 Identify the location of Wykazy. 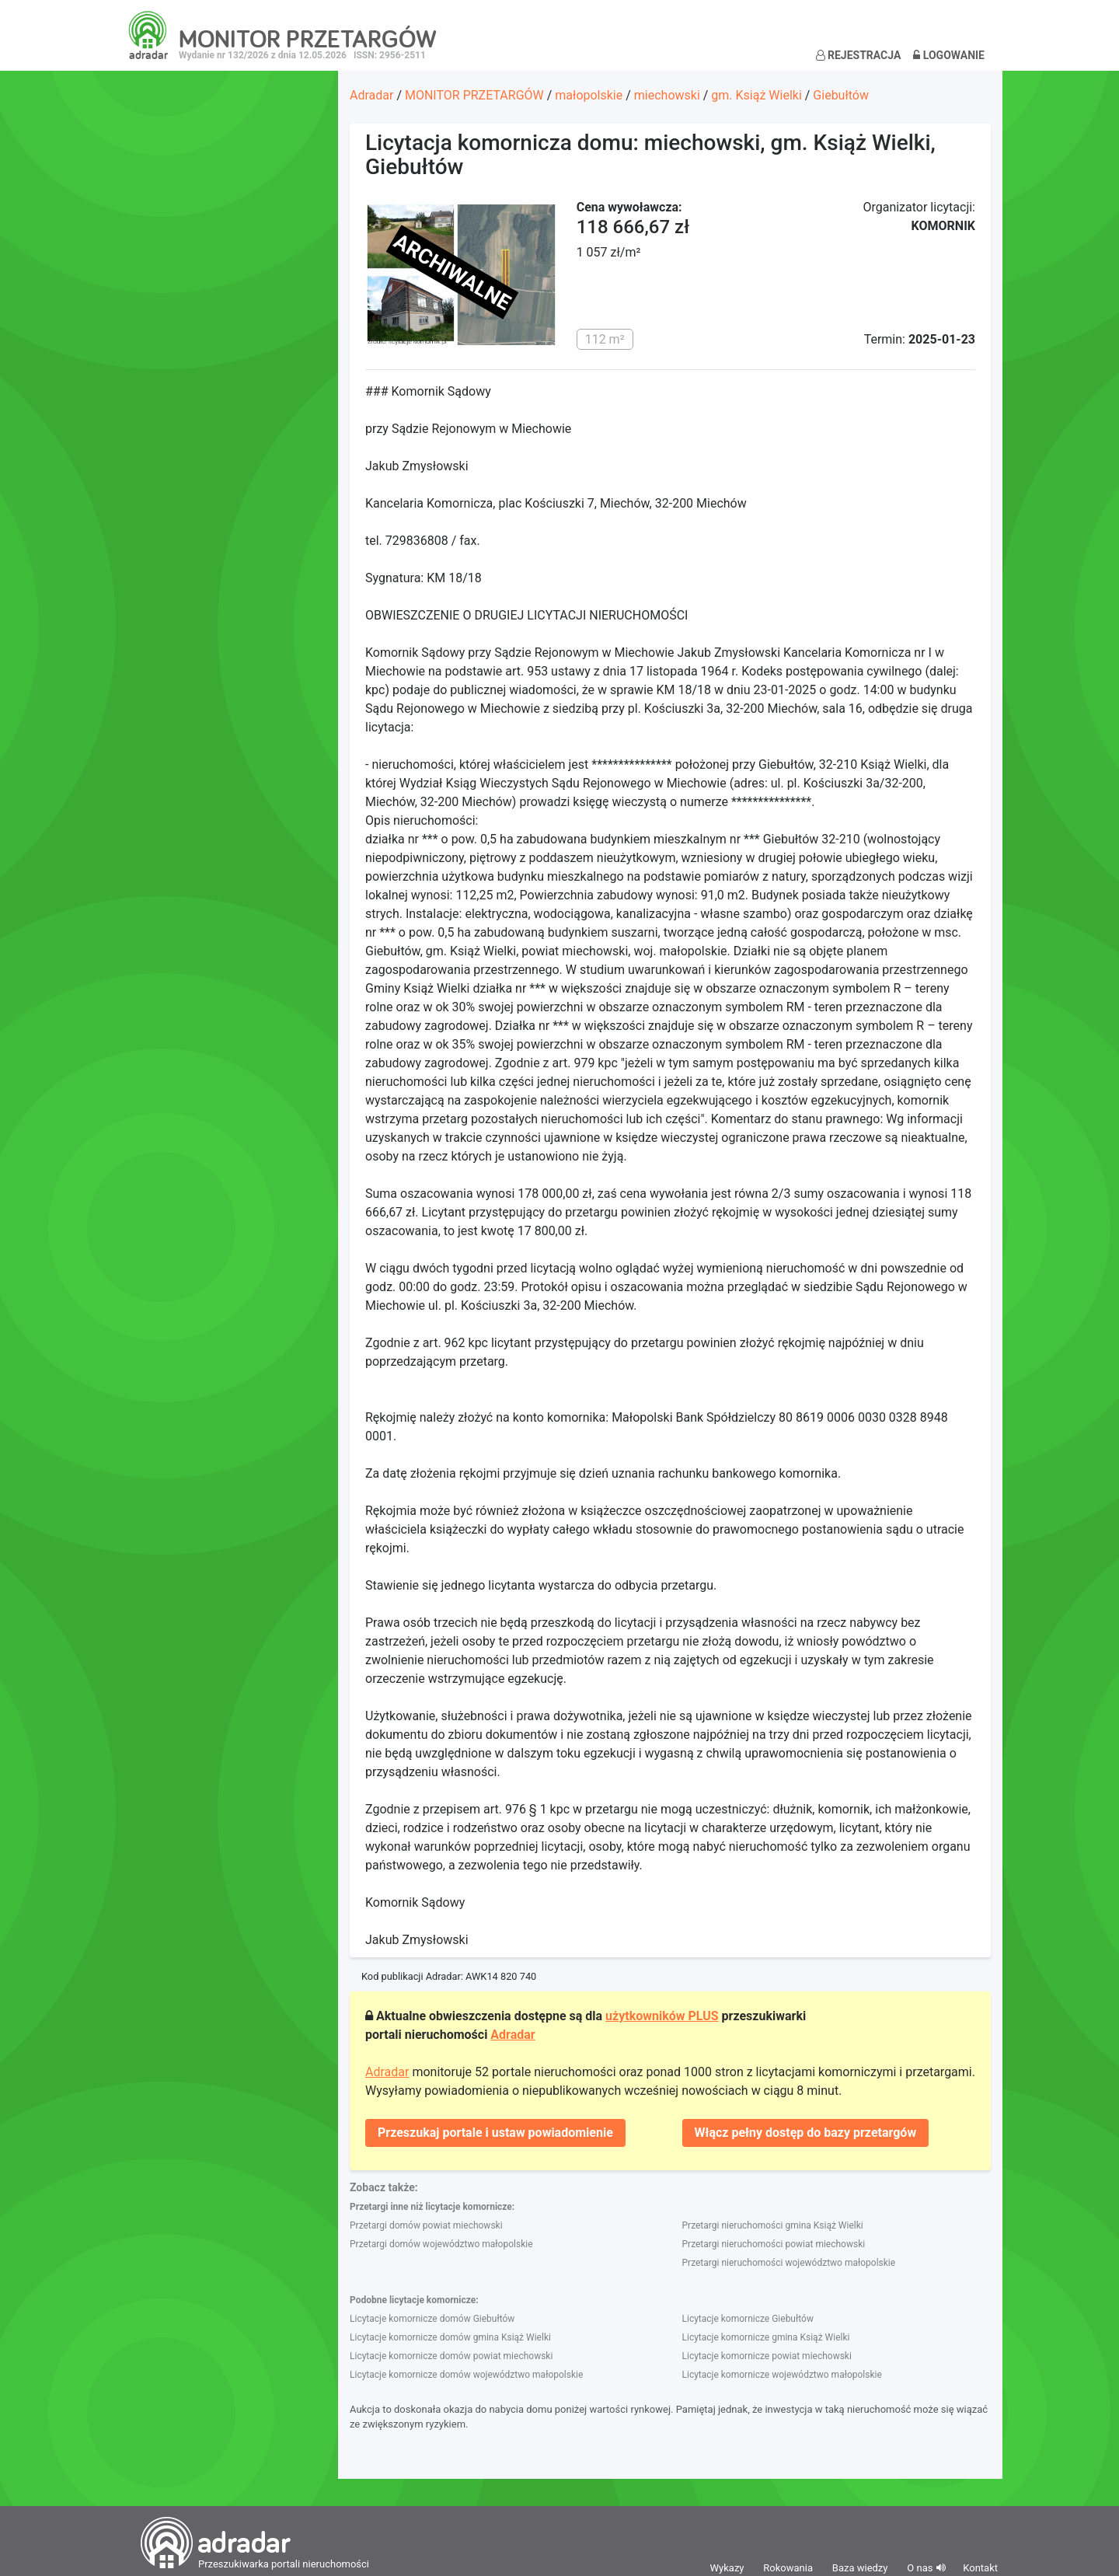
(727, 2568).